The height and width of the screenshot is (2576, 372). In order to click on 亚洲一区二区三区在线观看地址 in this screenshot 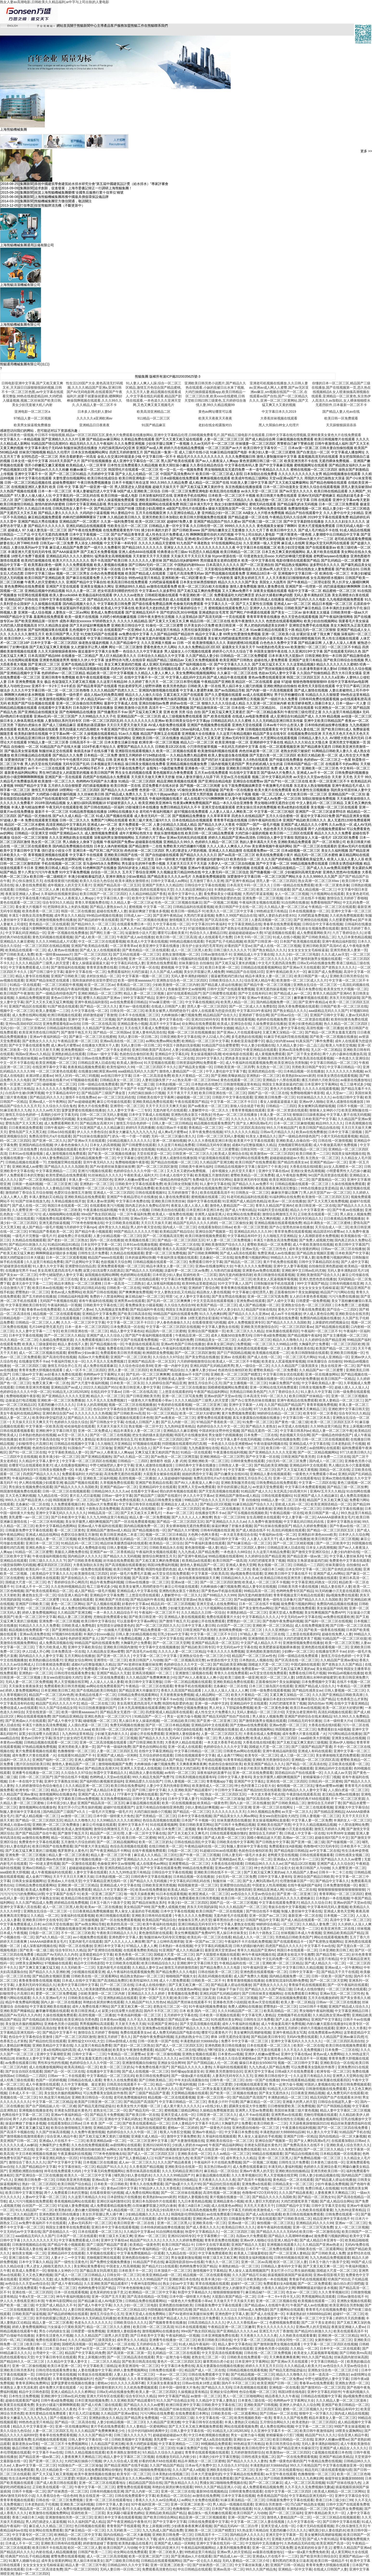, I will do `click(296, 1478)`.